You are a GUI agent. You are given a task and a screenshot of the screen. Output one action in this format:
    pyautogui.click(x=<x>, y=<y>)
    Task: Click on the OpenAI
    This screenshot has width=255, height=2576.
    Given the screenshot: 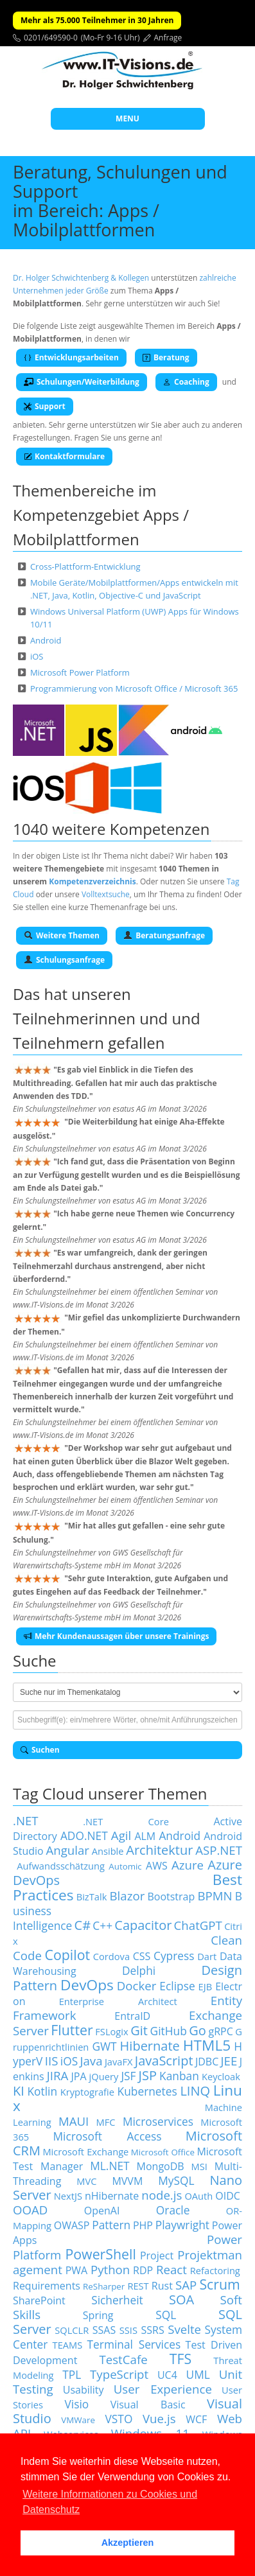 What is the action you would take?
    pyautogui.click(x=102, y=2211)
    